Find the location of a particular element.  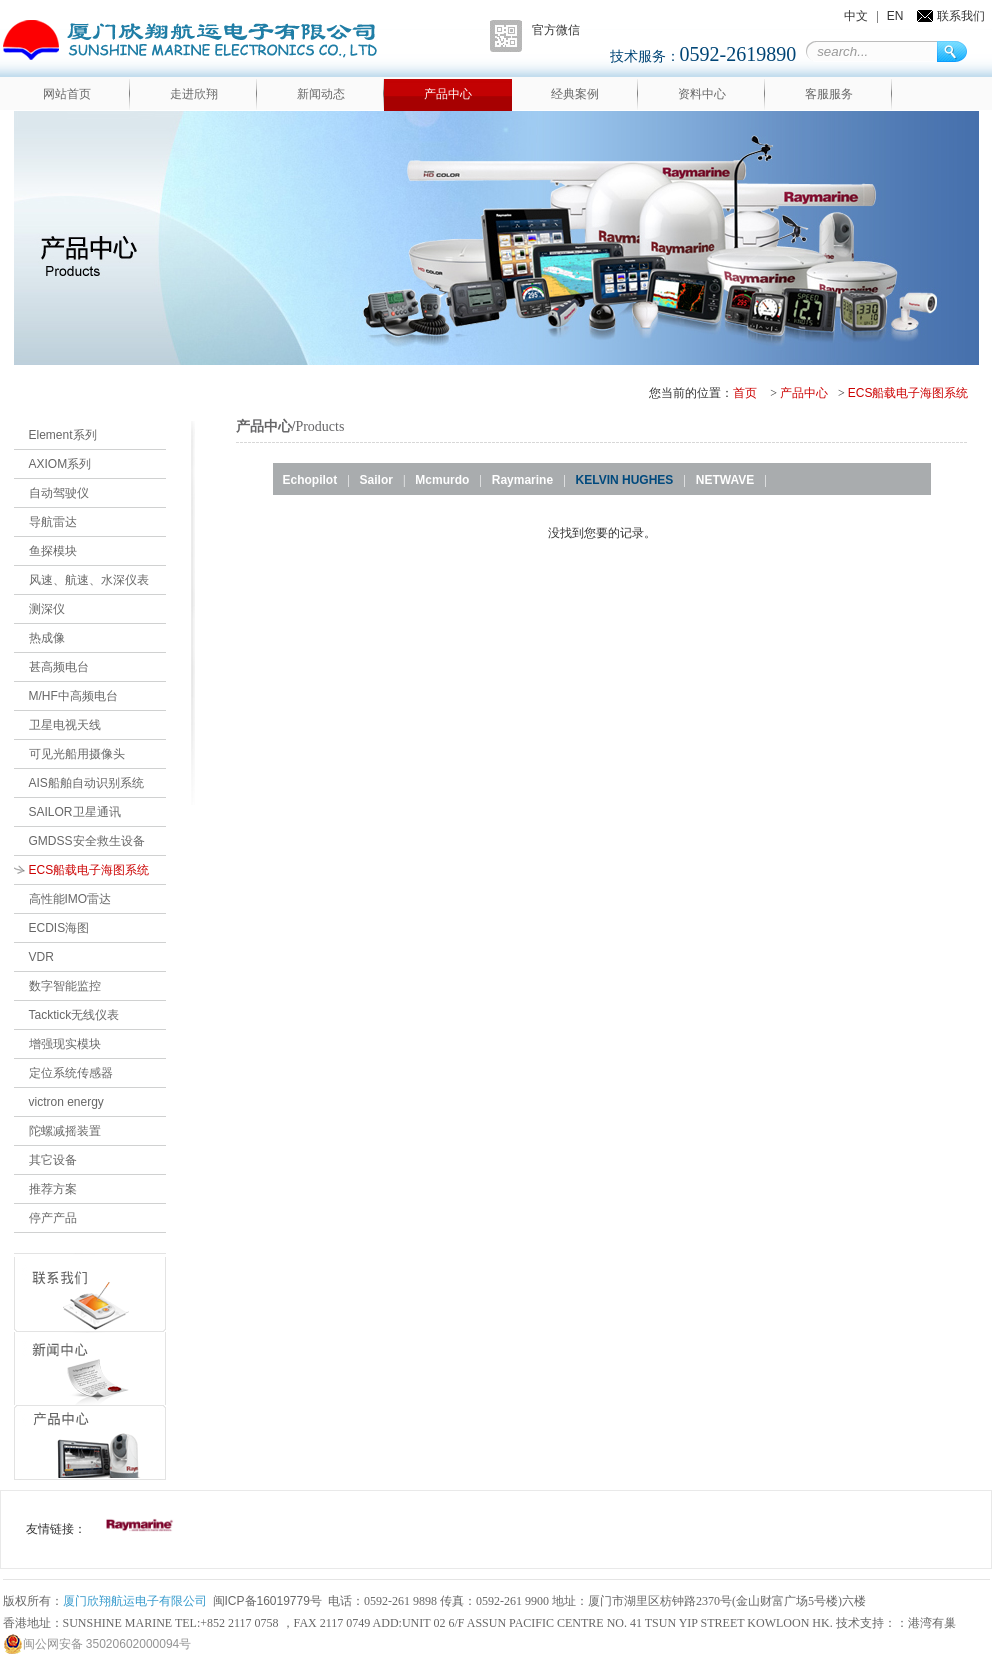

KELVIN HUGHES is located at coordinates (625, 480).